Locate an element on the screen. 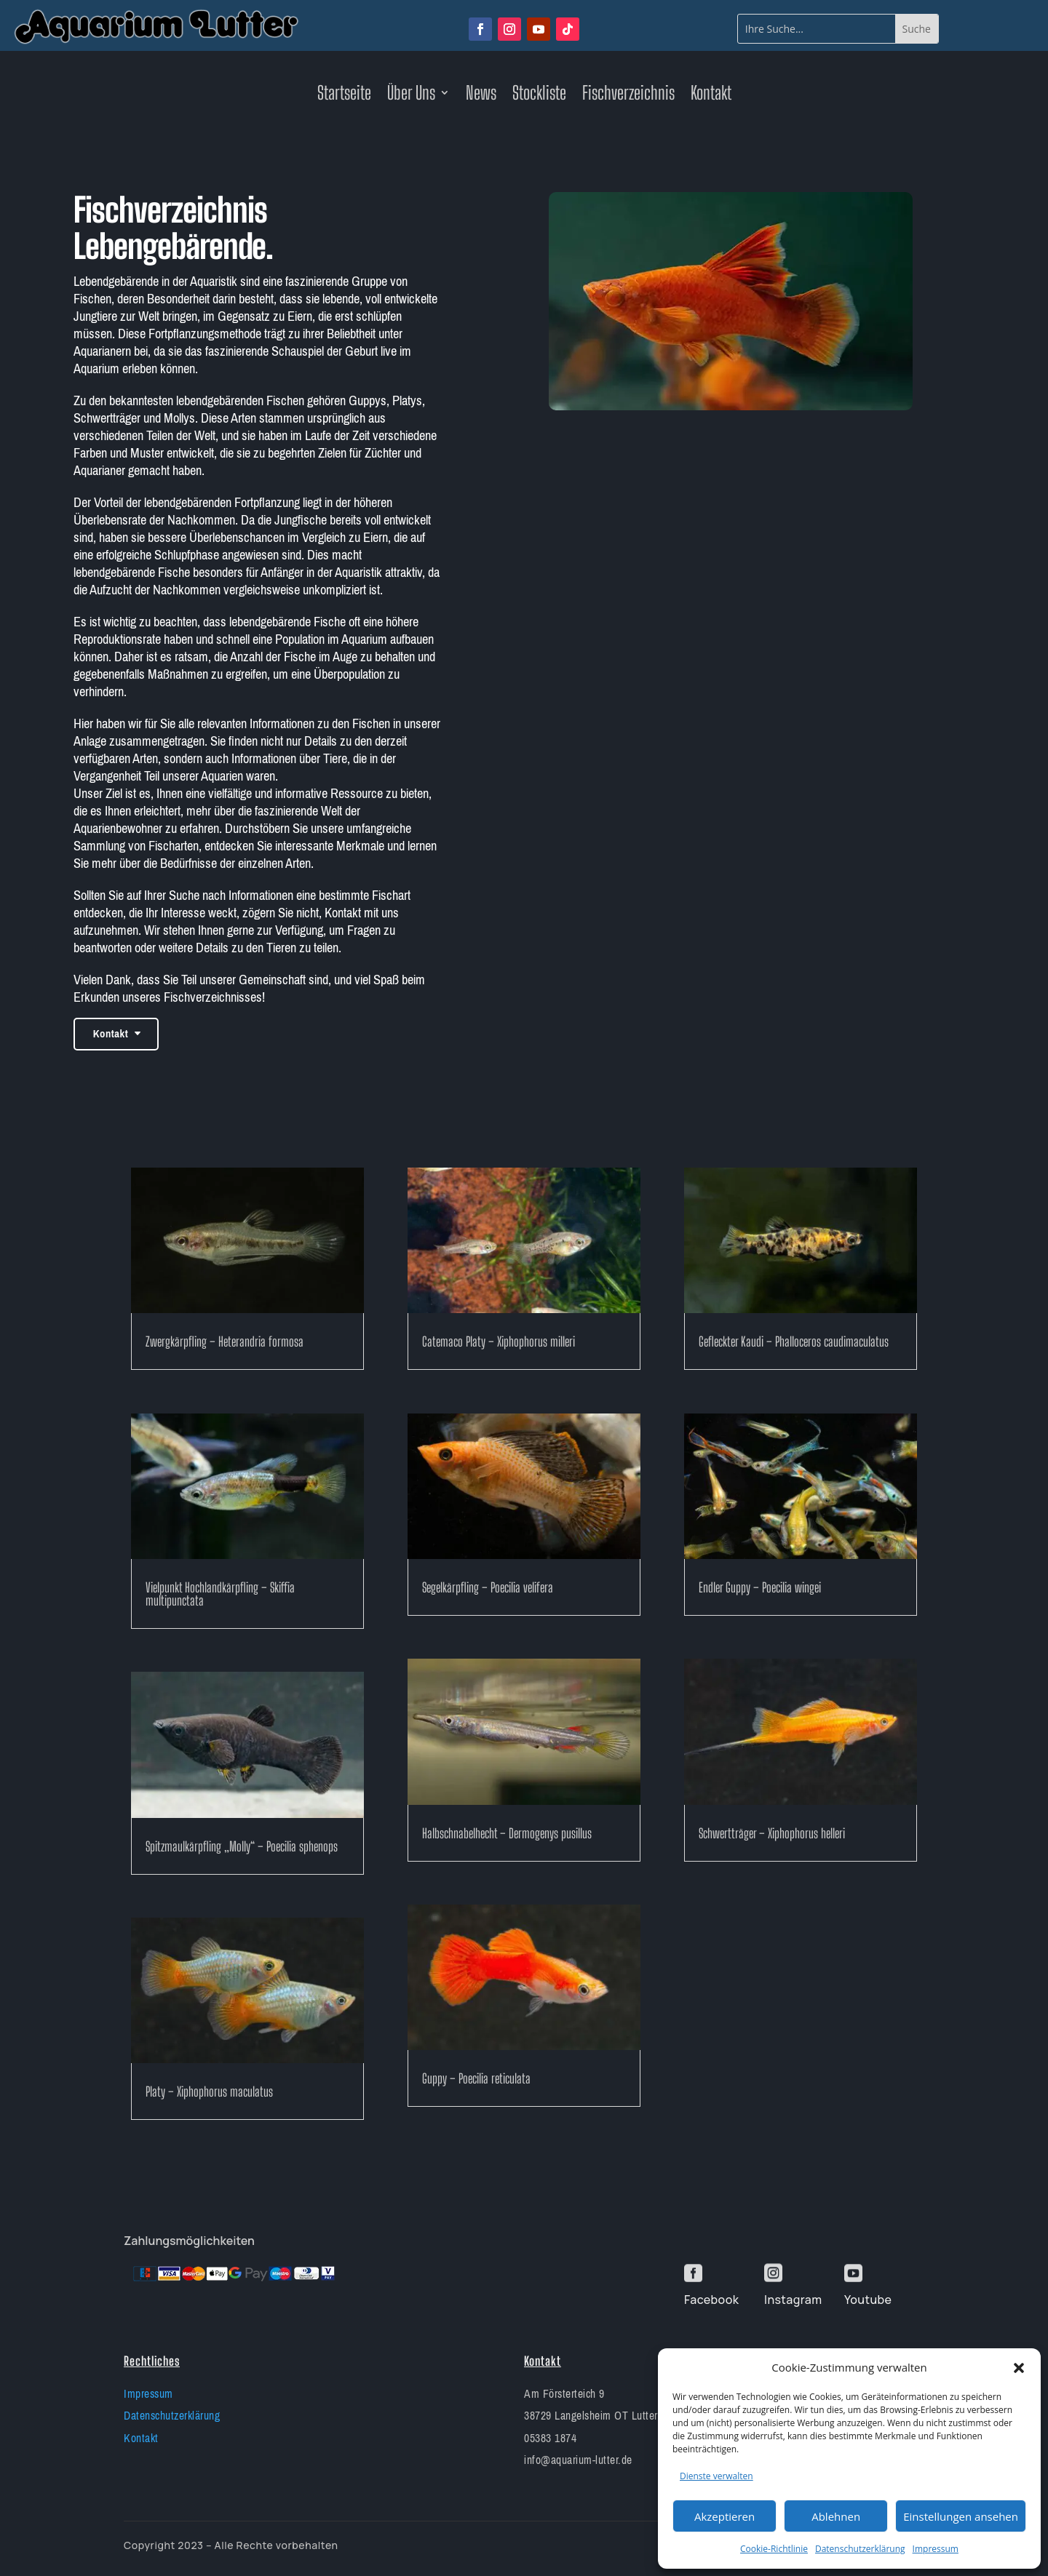 This screenshot has width=1048, height=2576. Ablehnen is located at coordinates (835, 2516).